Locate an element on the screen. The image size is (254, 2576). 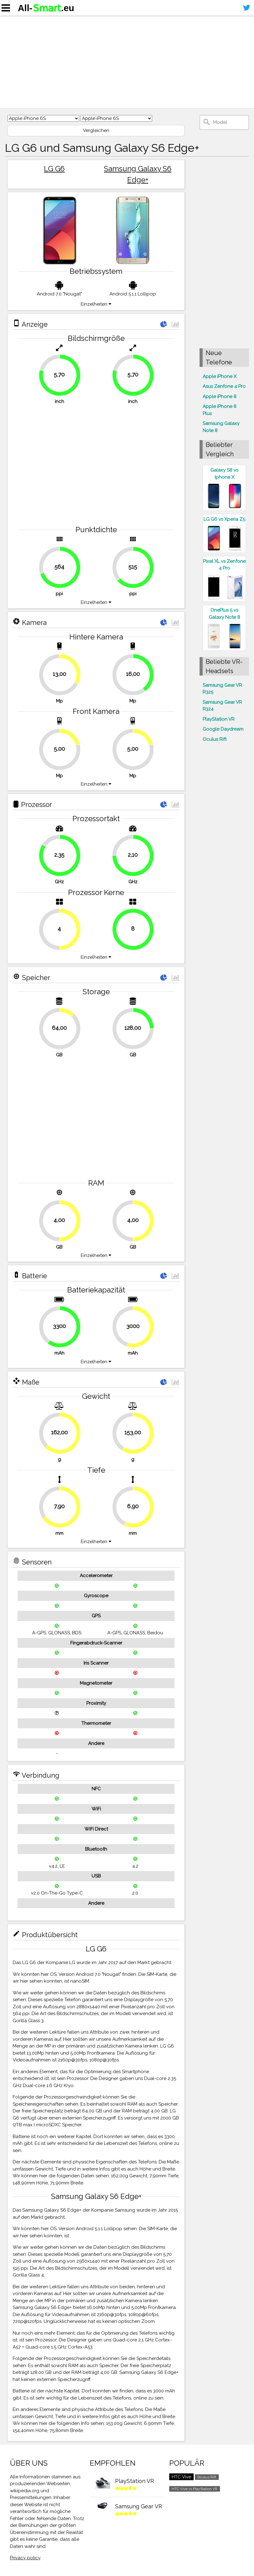
Apple iPhone 8 is located at coordinates (219, 396).